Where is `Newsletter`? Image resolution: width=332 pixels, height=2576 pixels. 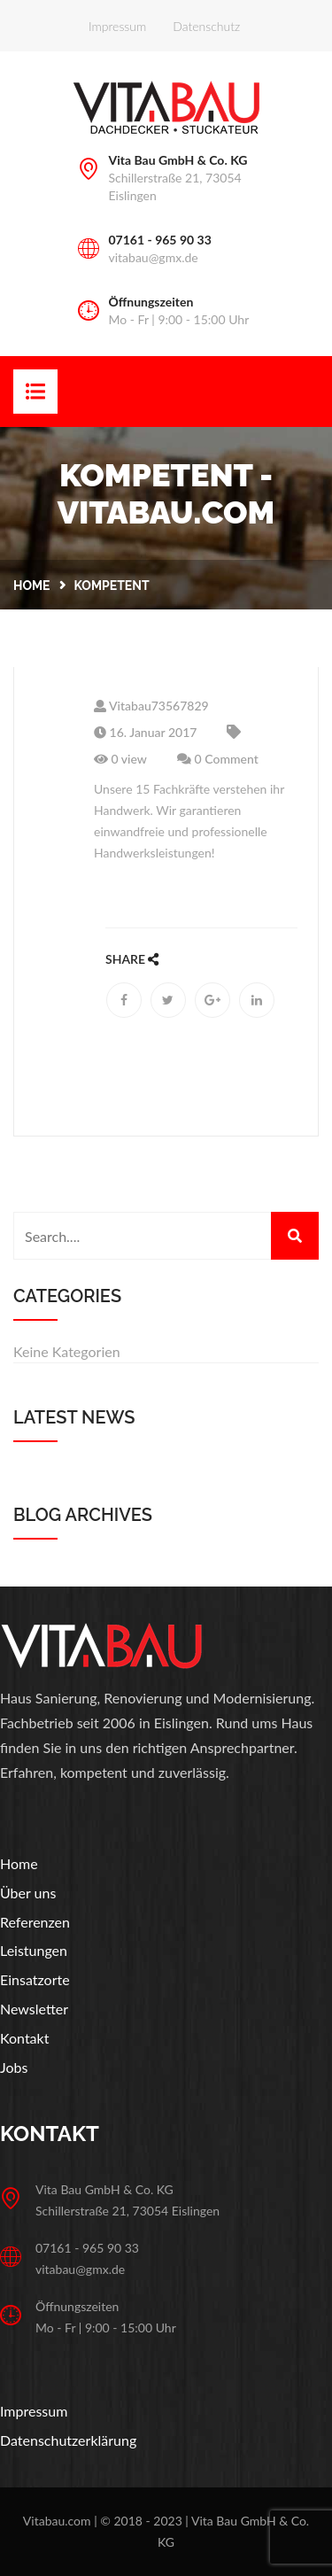 Newsletter is located at coordinates (34, 2008).